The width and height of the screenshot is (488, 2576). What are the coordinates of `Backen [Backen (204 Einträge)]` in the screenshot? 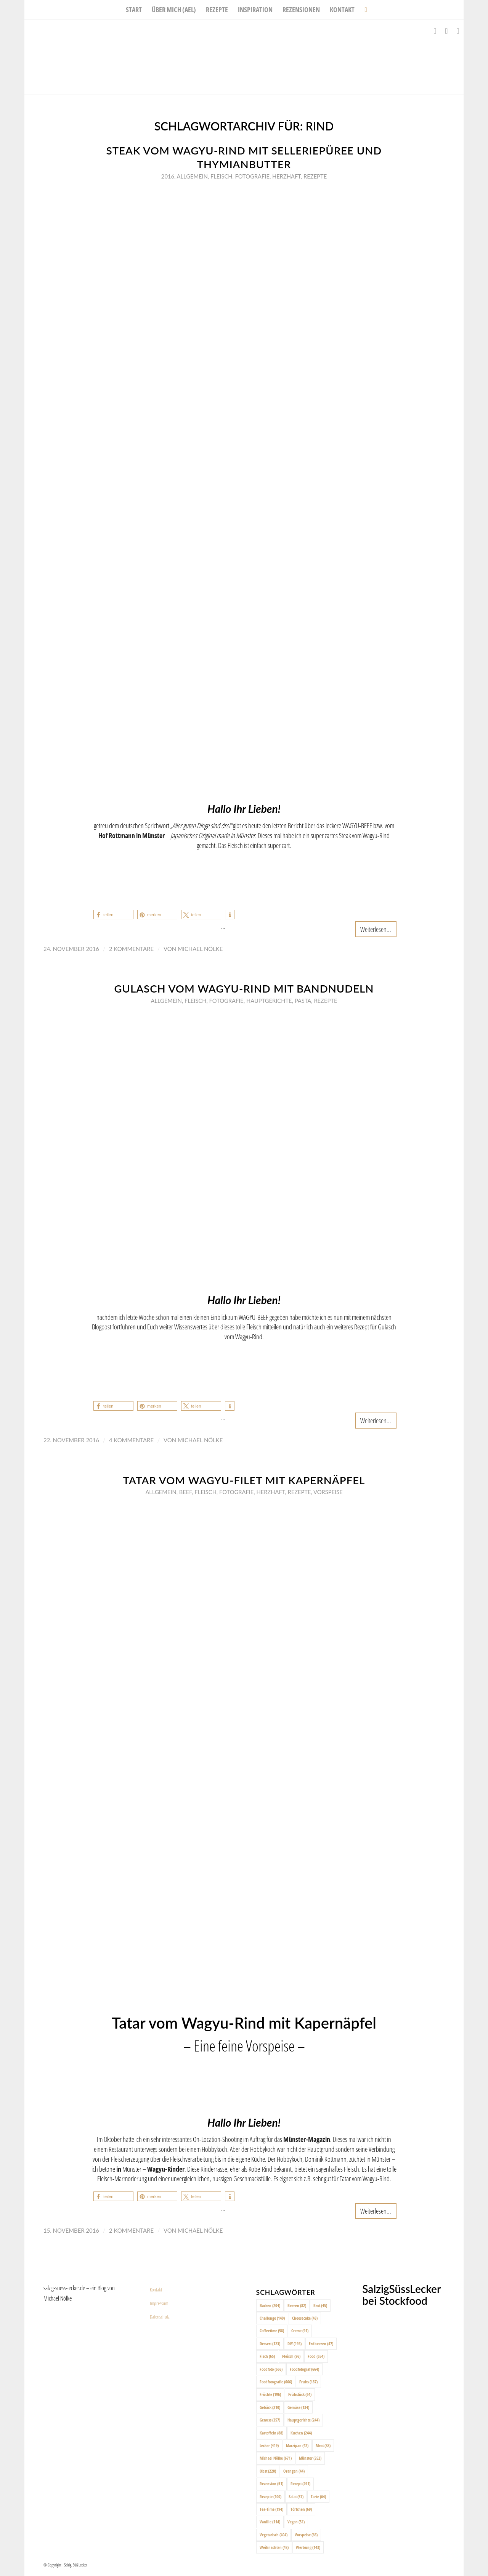 It's located at (270, 2305).